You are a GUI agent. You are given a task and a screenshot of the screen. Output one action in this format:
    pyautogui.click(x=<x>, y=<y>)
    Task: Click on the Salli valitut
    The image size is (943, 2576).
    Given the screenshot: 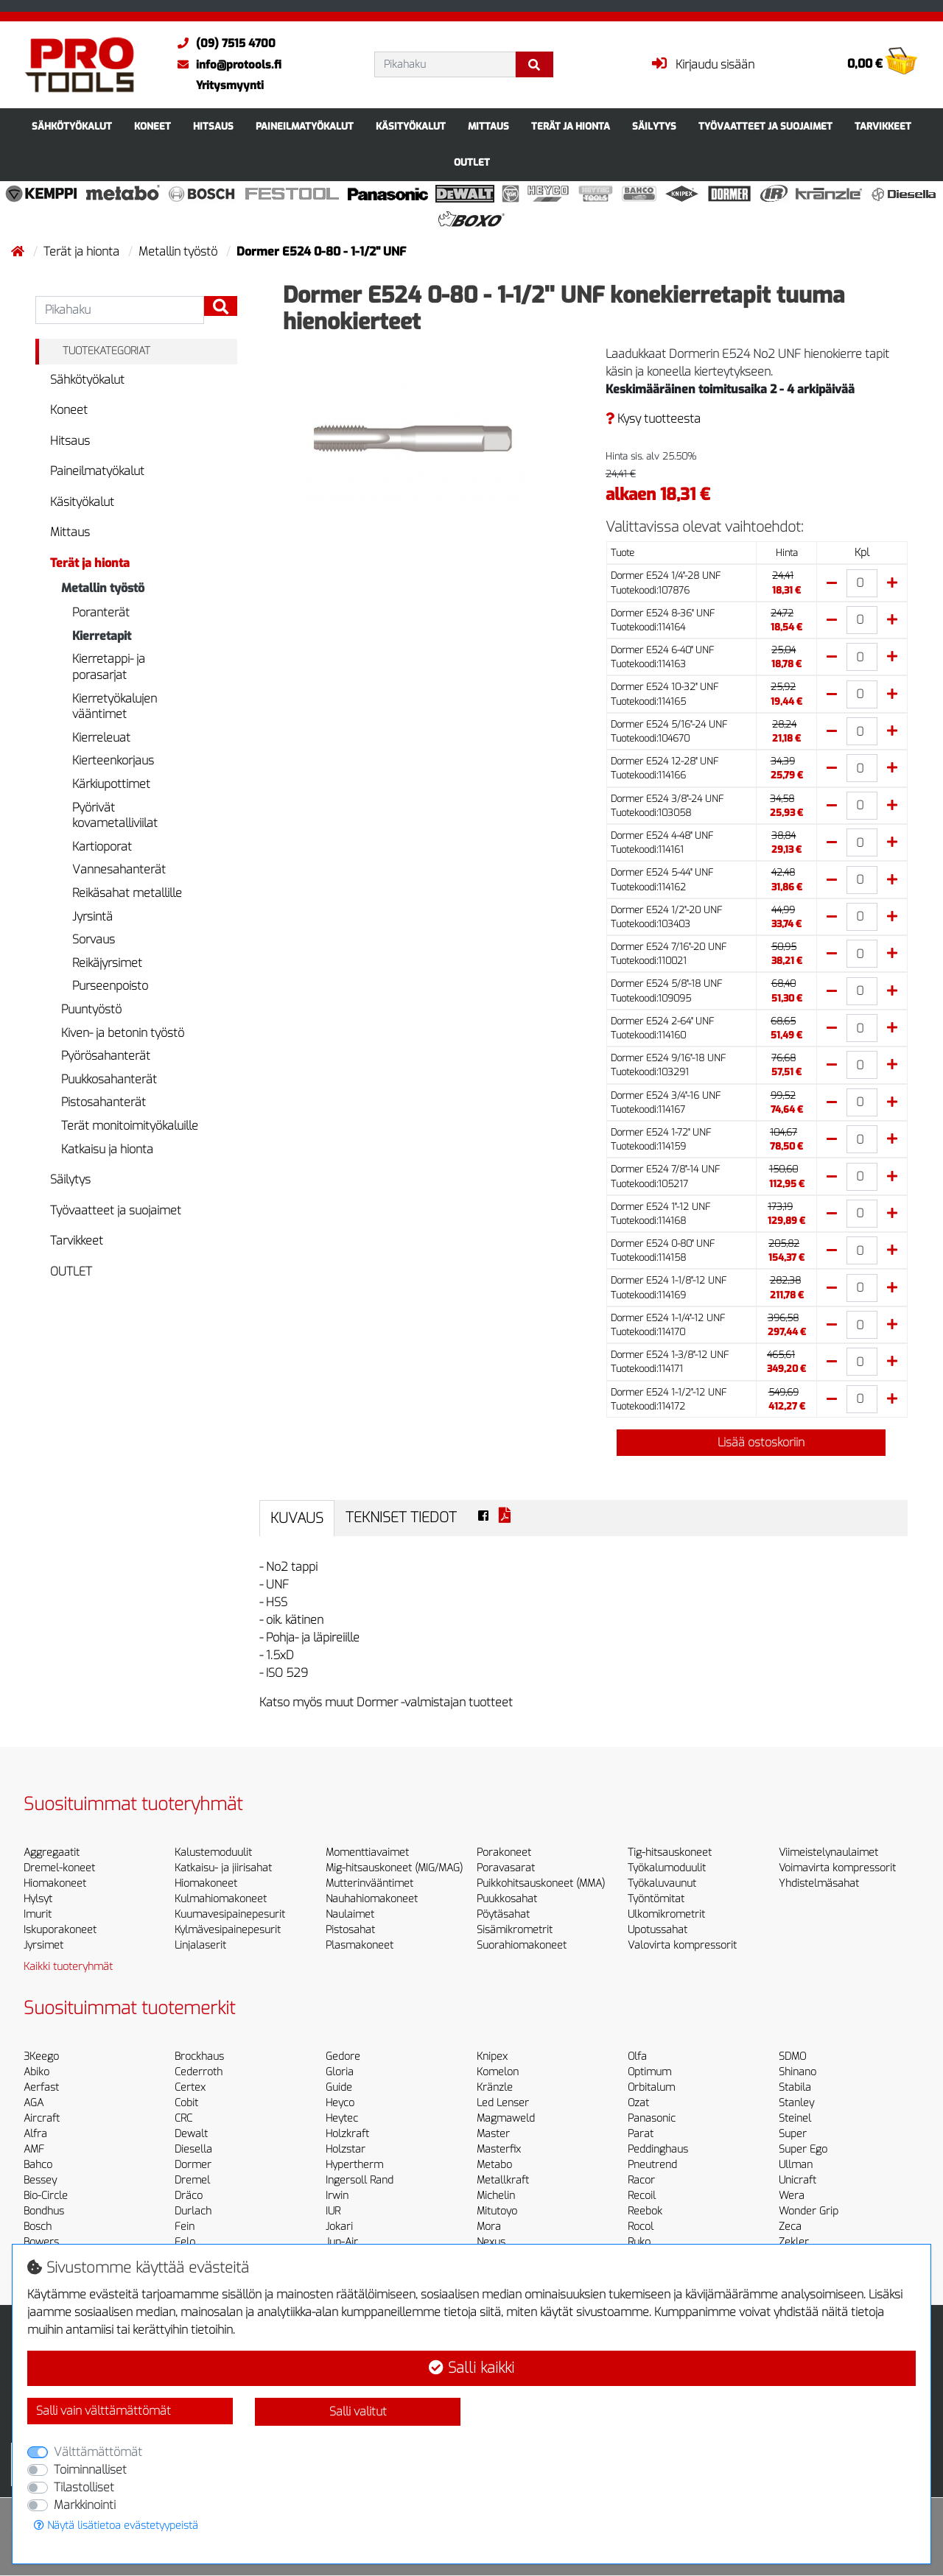 What is the action you would take?
    pyautogui.click(x=358, y=2411)
    